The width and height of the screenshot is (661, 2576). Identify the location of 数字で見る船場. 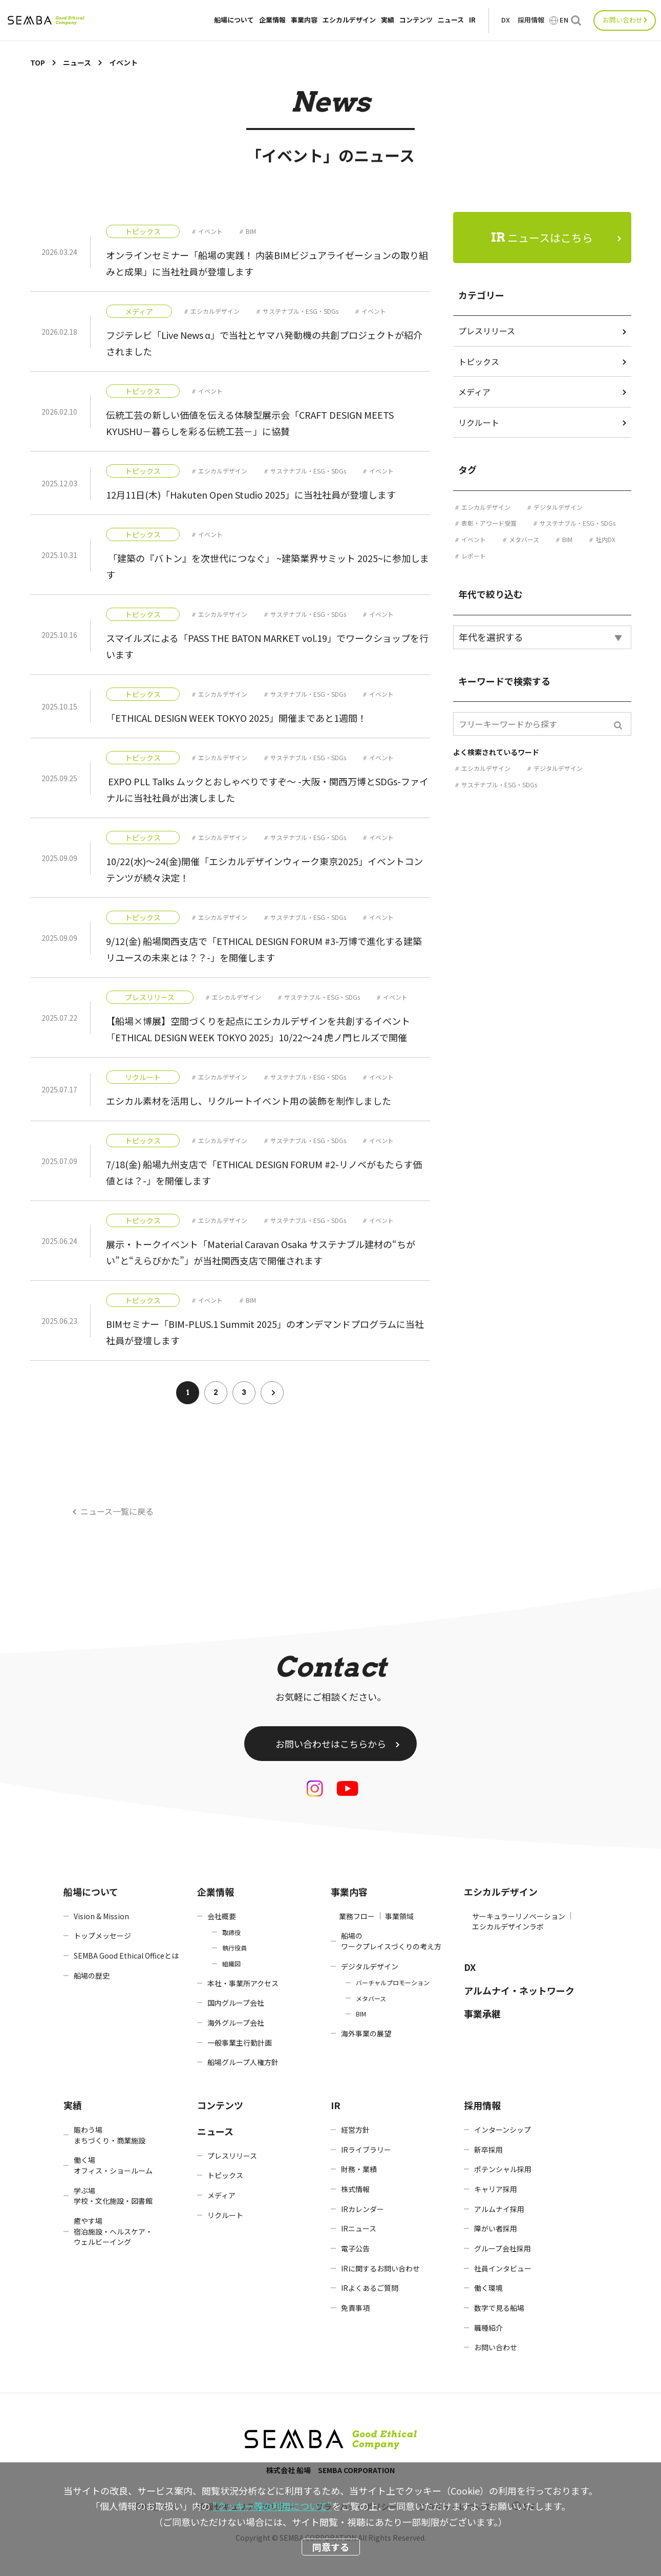
(499, 2308).